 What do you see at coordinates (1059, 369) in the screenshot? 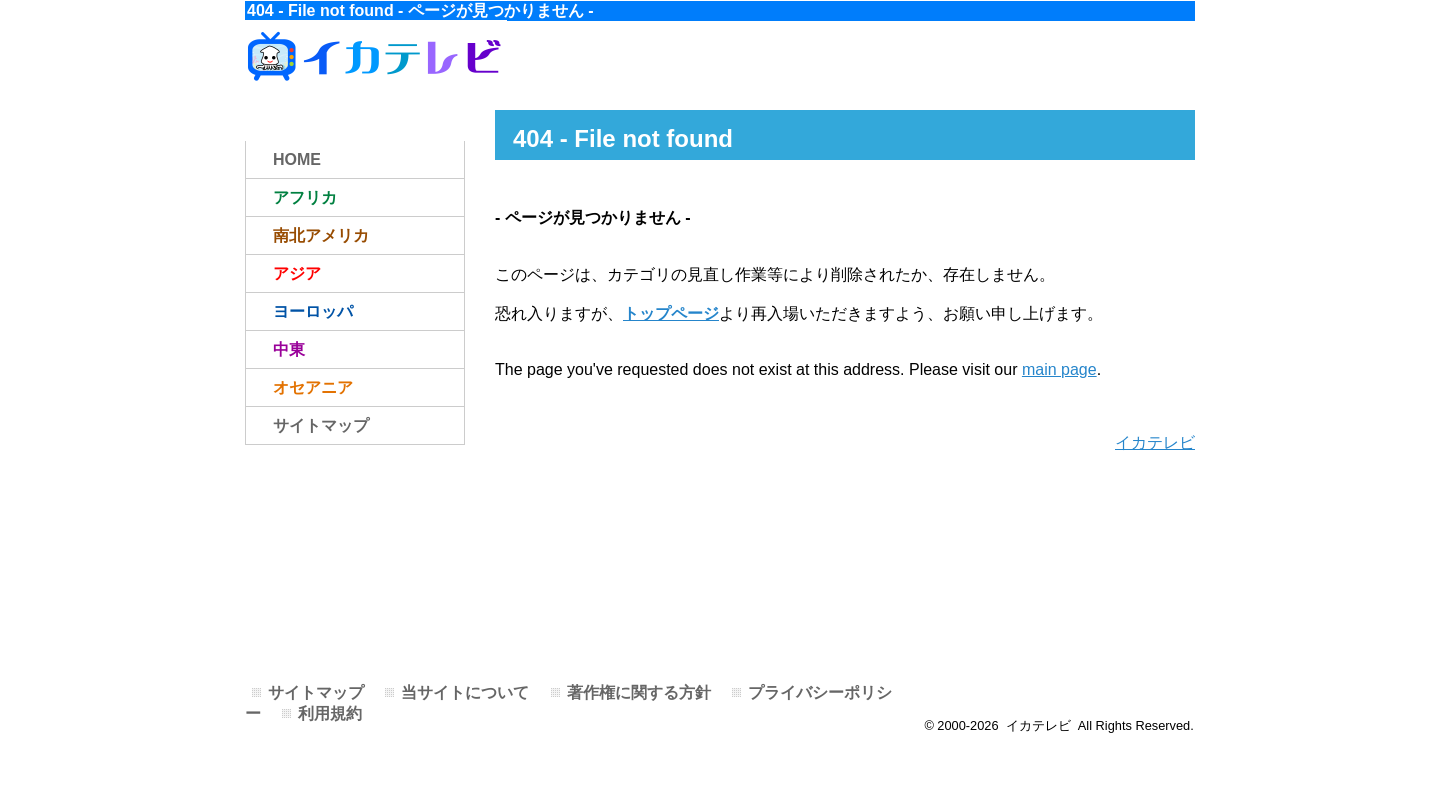
I see `main page` at bounding box center [1059, 369].